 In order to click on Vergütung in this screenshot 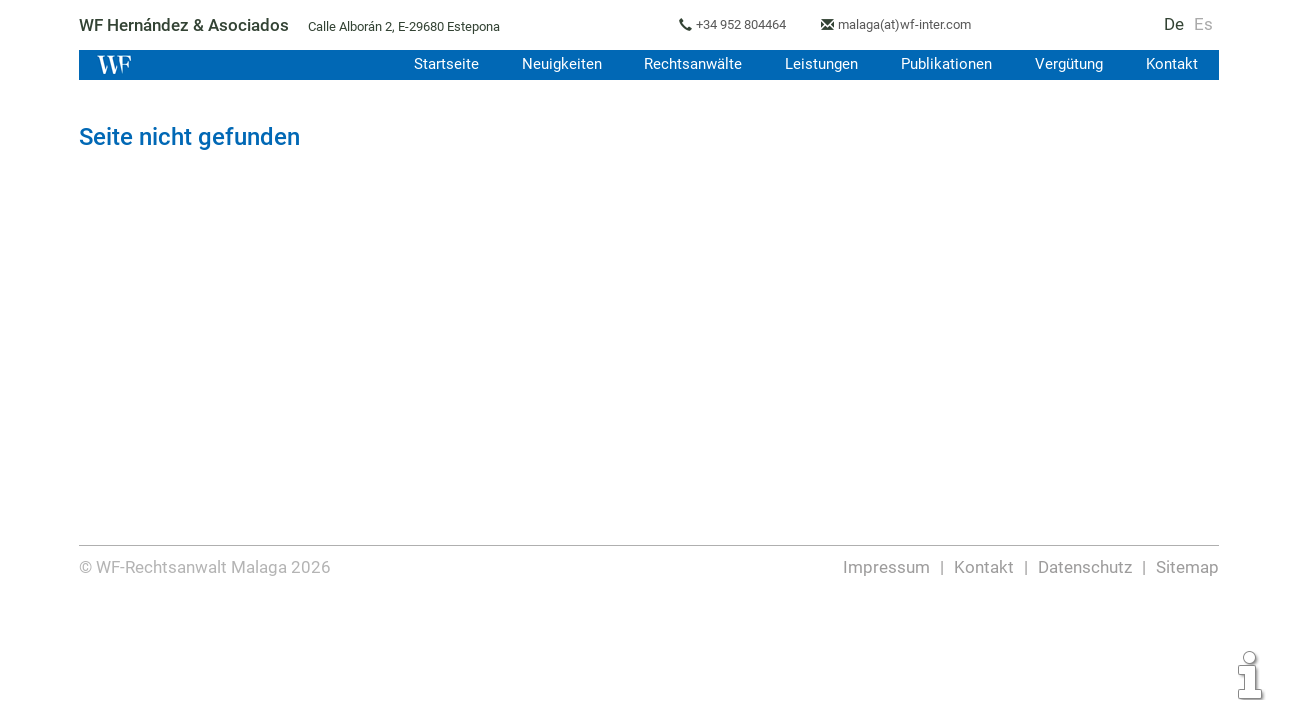, I will do `click(1067, 64)`.